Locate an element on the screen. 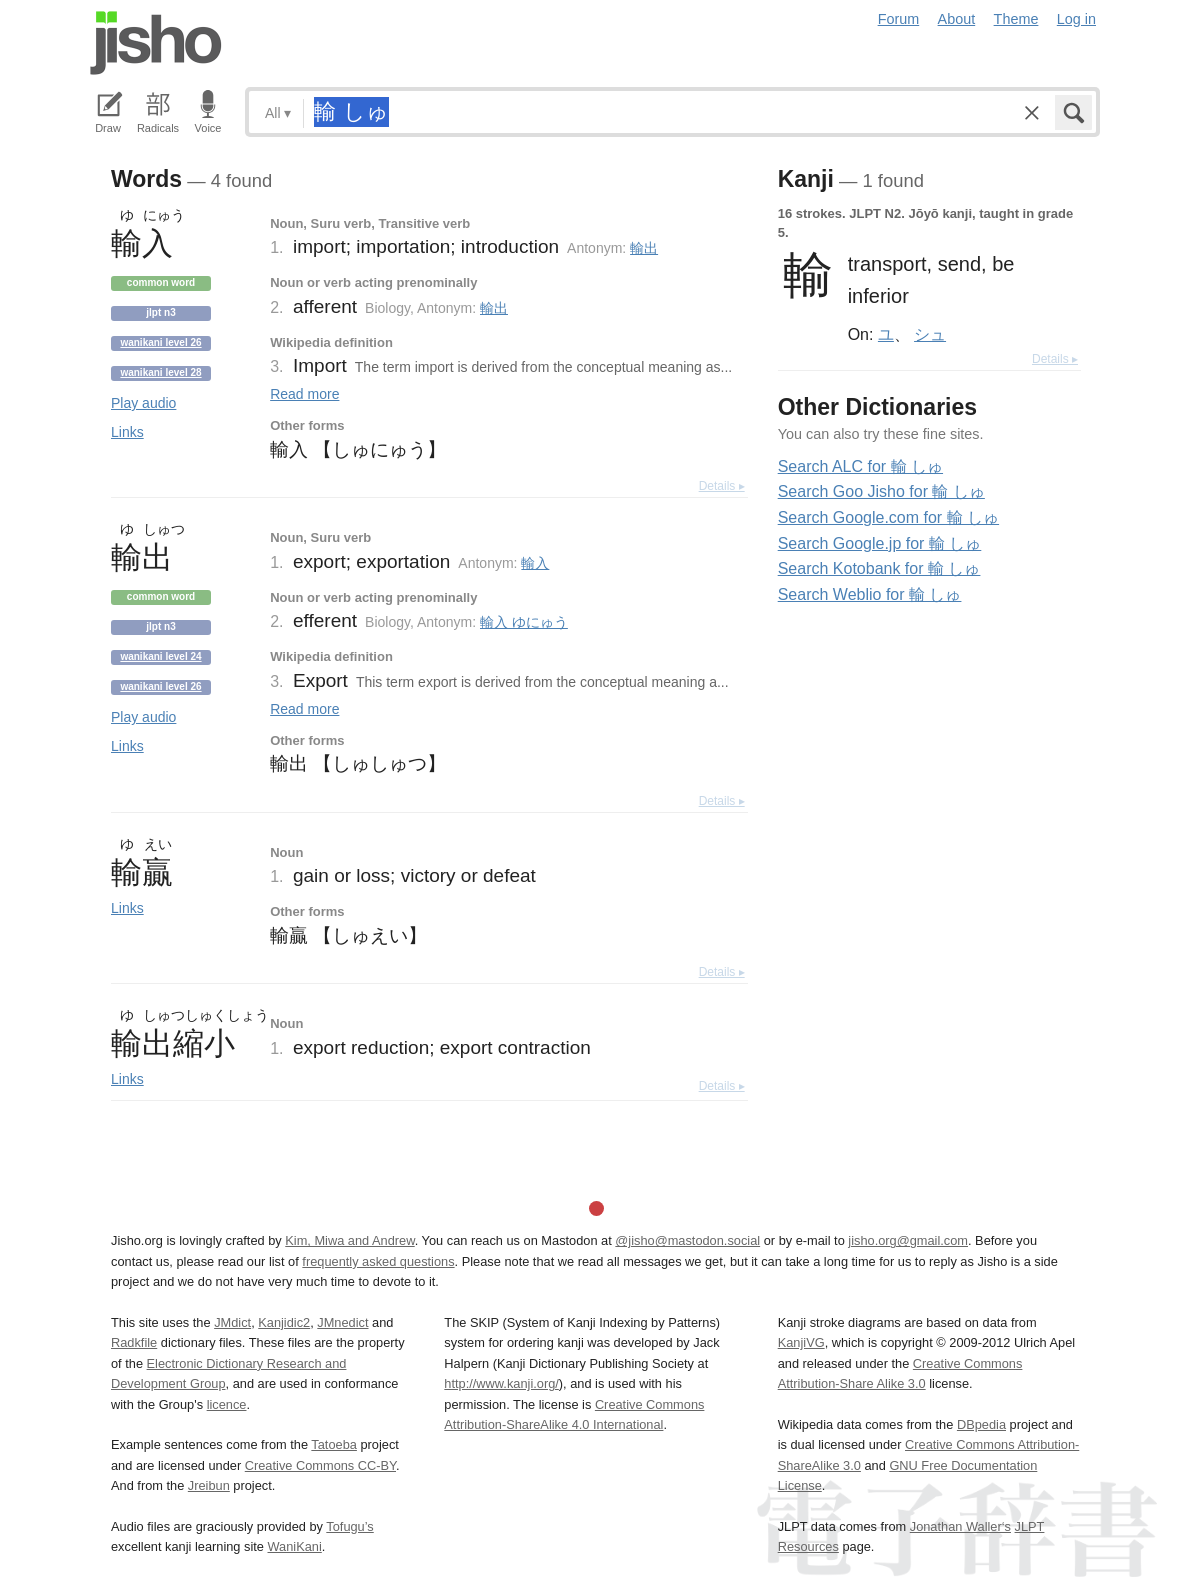 The image size is (1192, 1578). Search Weblio for 輸 しゅ is located at coordinates (870, 594).